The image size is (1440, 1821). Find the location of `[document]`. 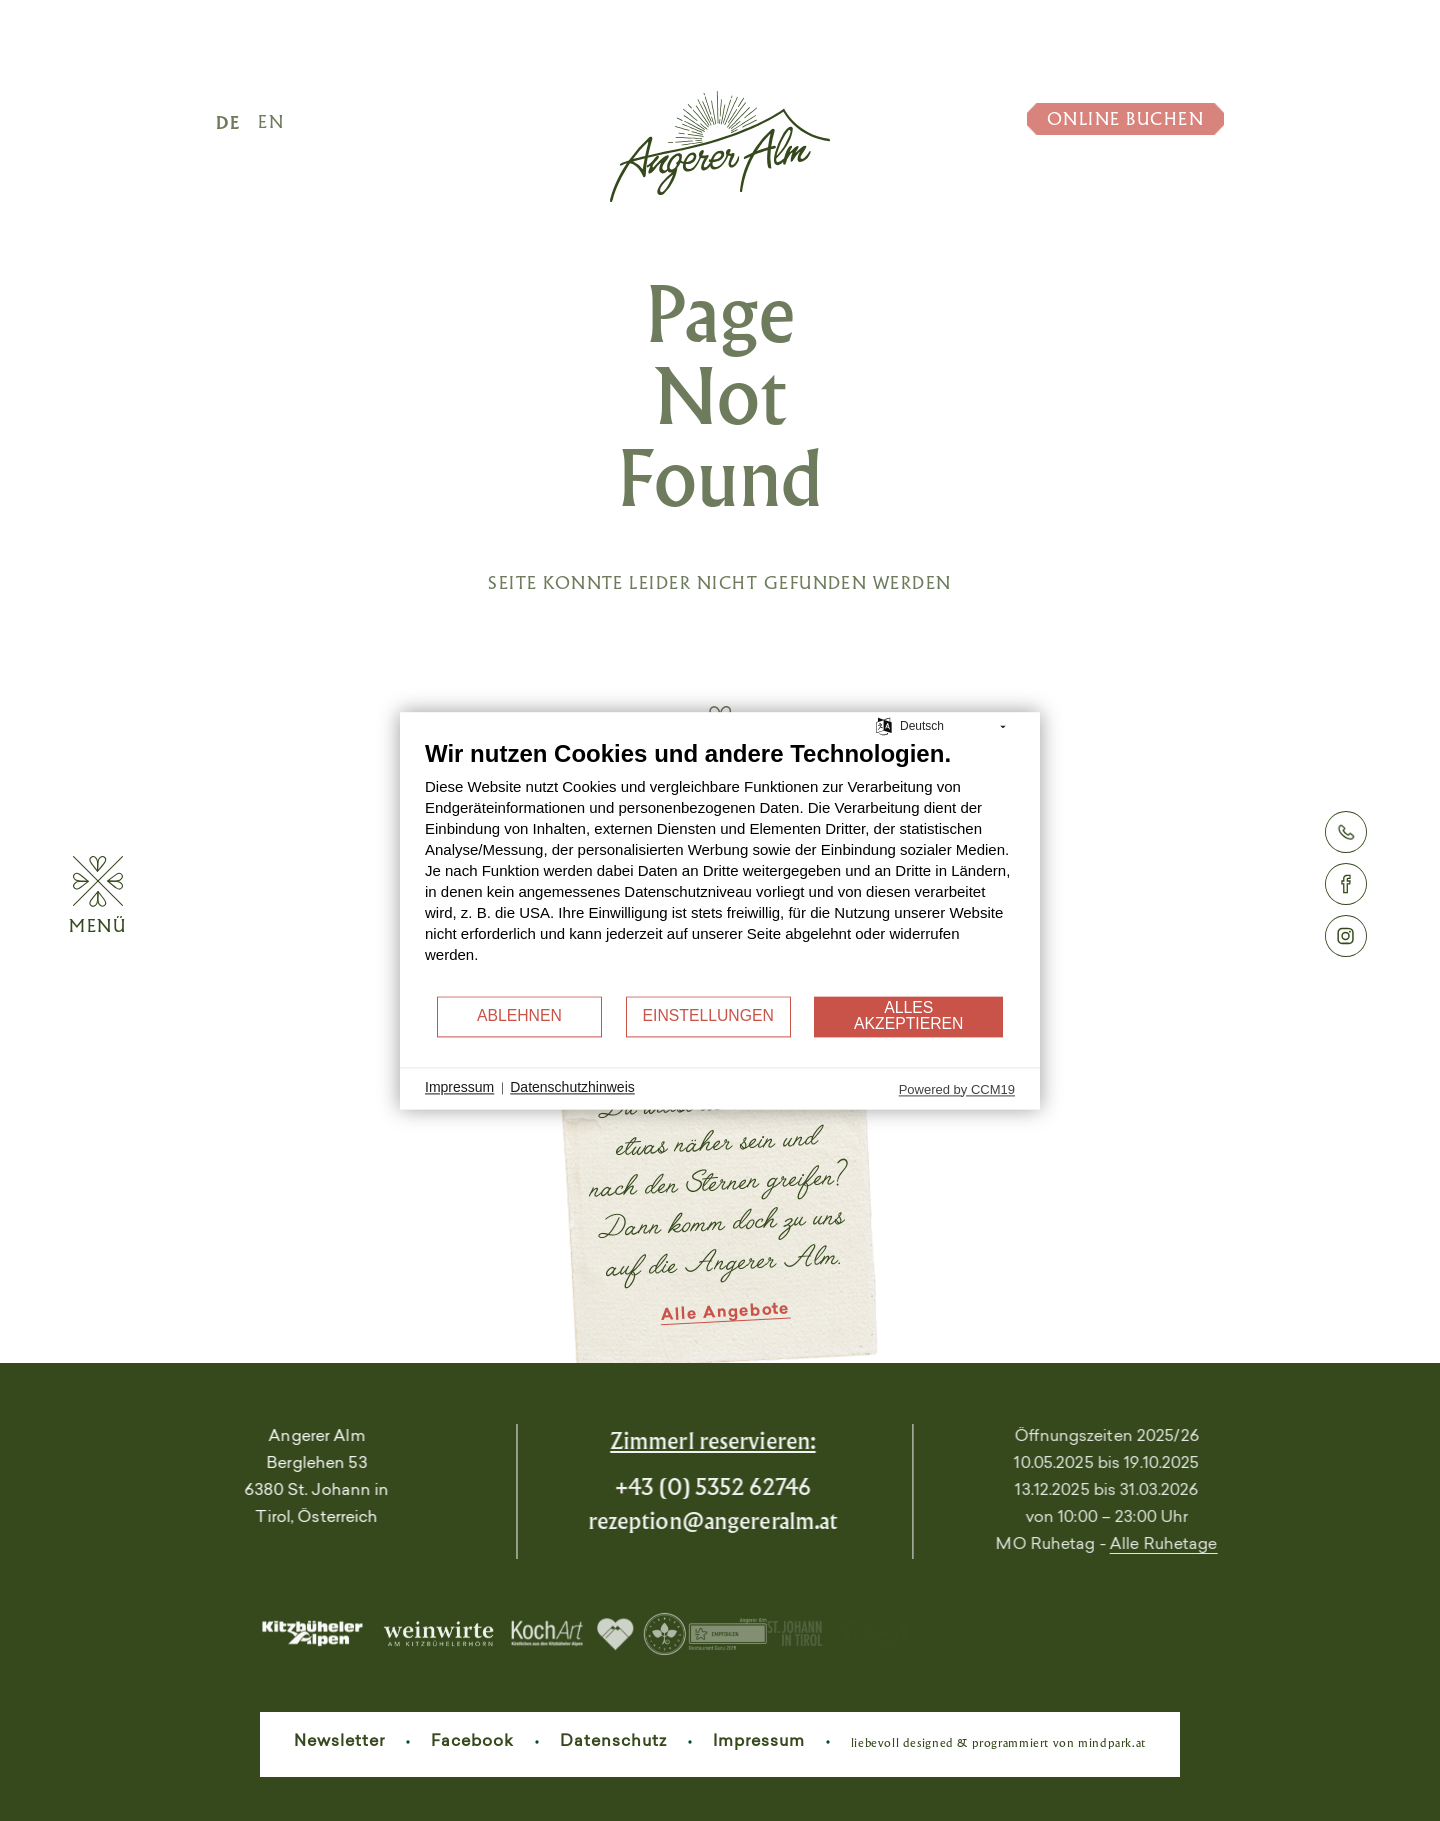

[document] is located at coordinates (720, 866).